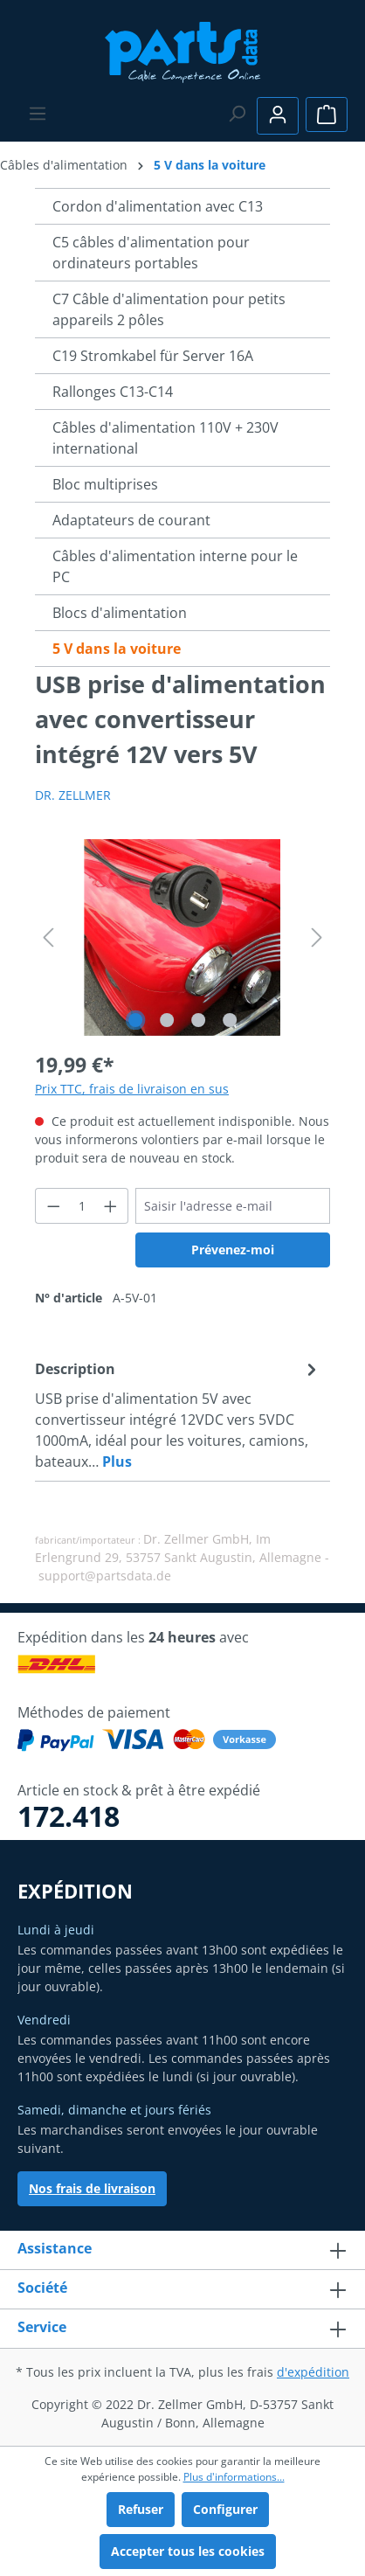 The width and height of the screenshot is (365, 2576). Describe the element at coordinates (188, 2551) in the screenshot. I see `Accepter tous les cookies` at that location.